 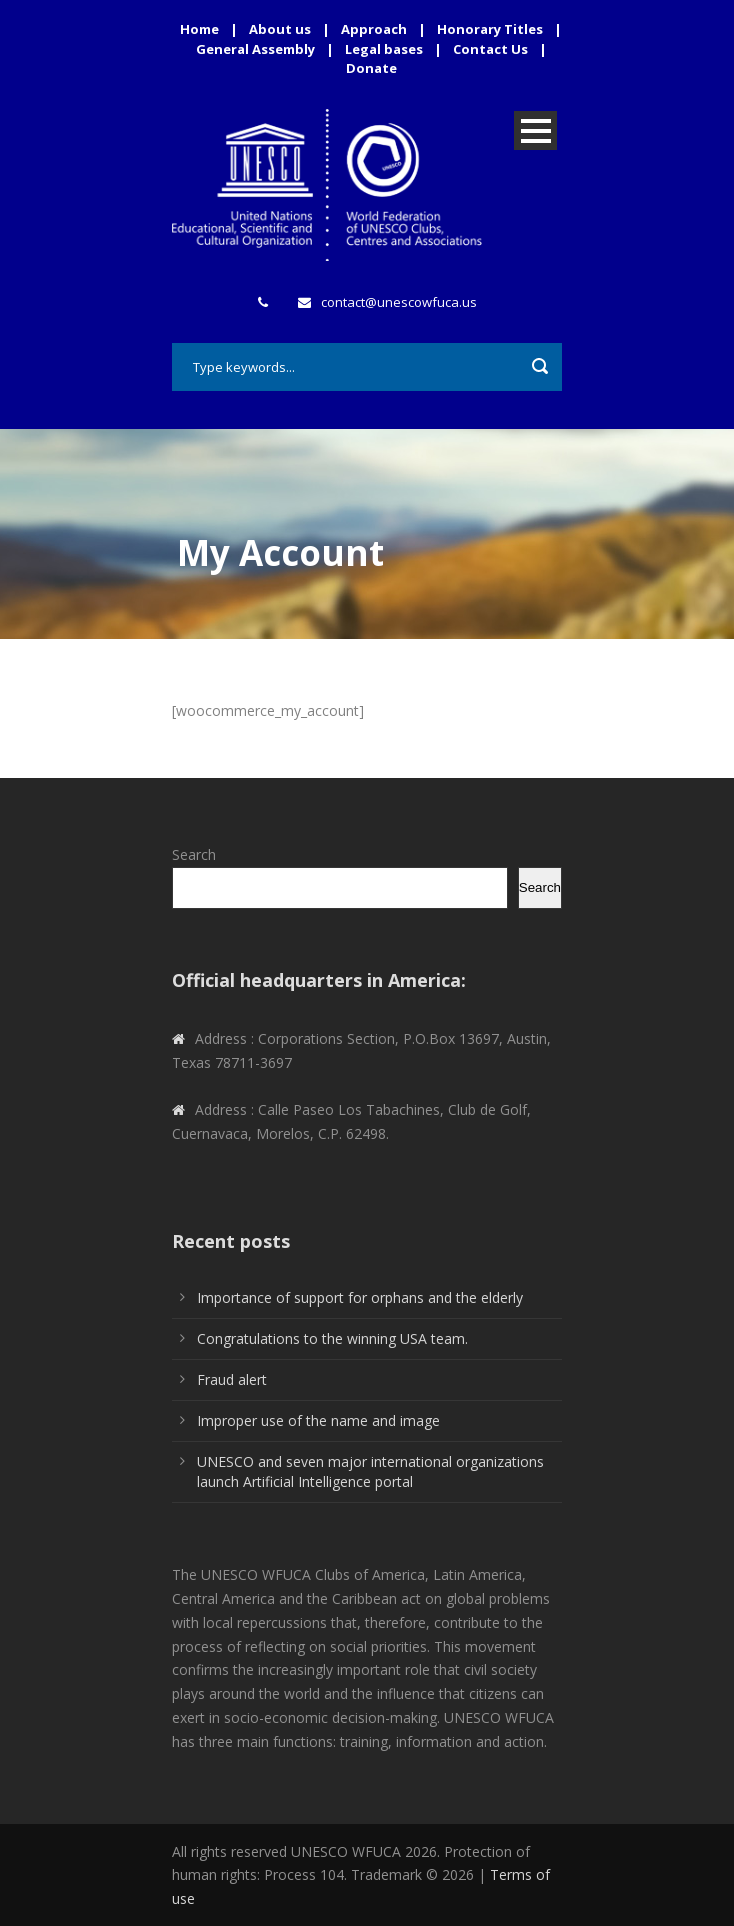 What do you see at coordinates (535, 130) in the screenshot?
I see `Open Menu` at bounding box center [535, 130].